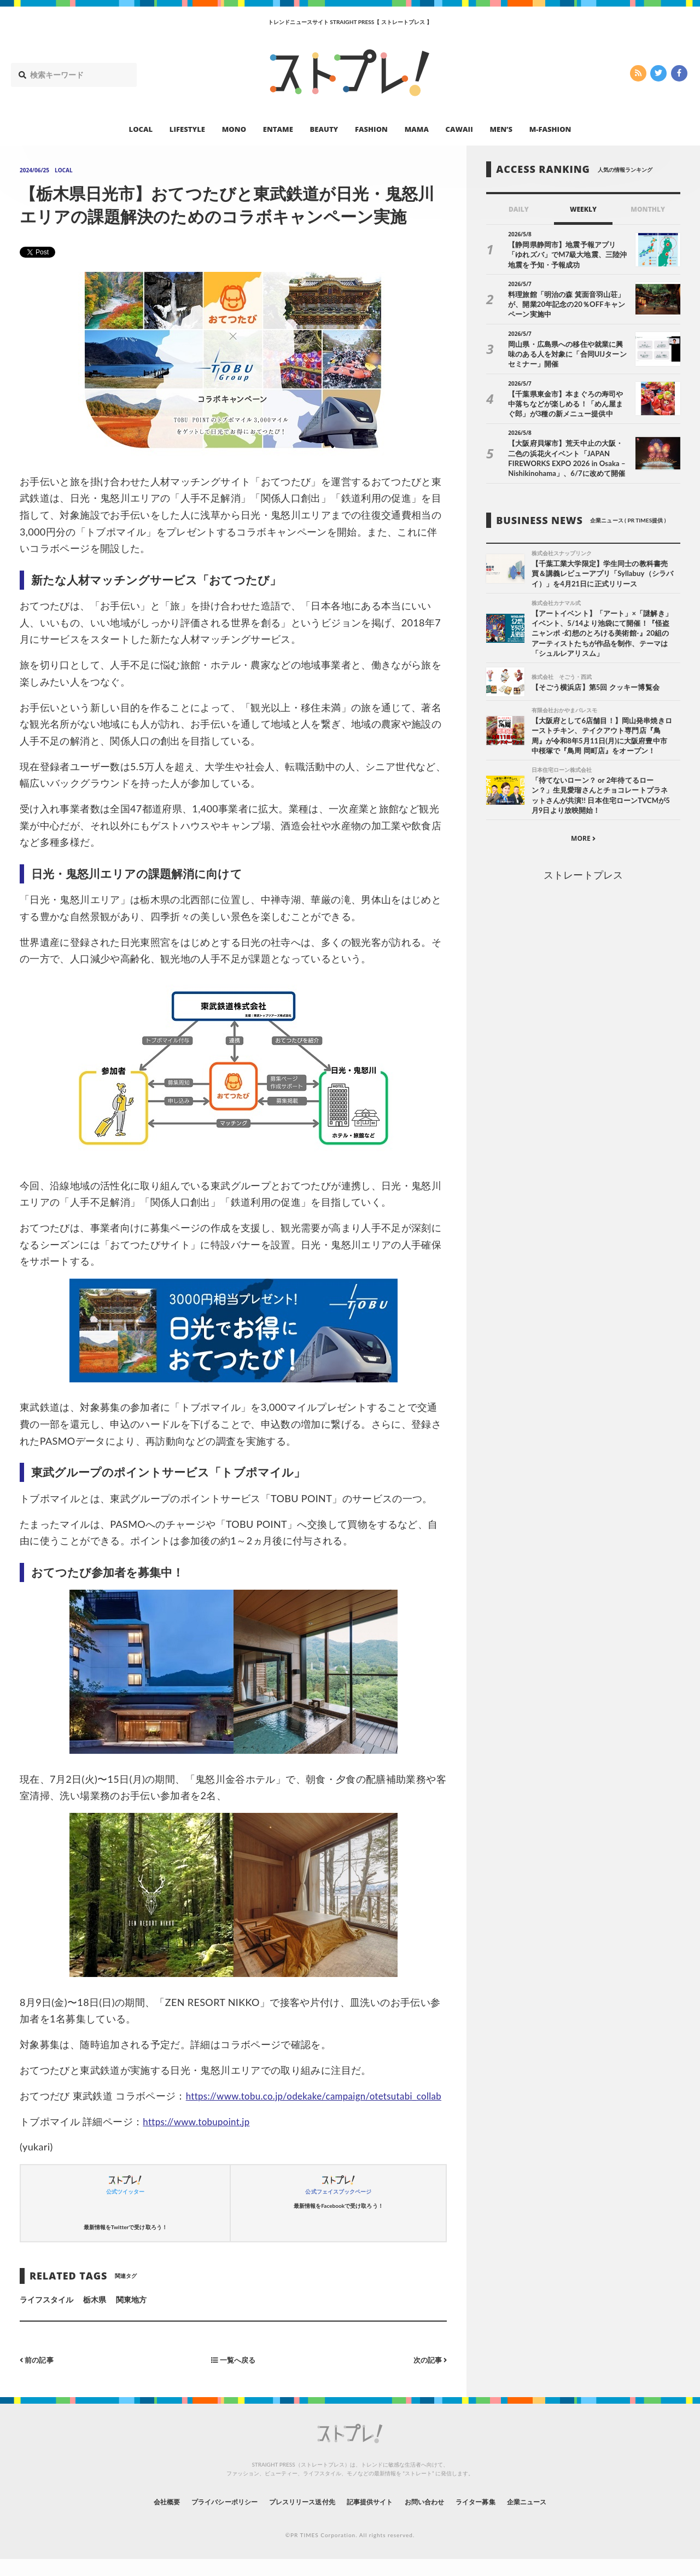 The width and height of the screenshot is (700, 2576). Describe the element at coordinates (233, 2376) in the screenshot. I see `一覧へ戻る` at that location.